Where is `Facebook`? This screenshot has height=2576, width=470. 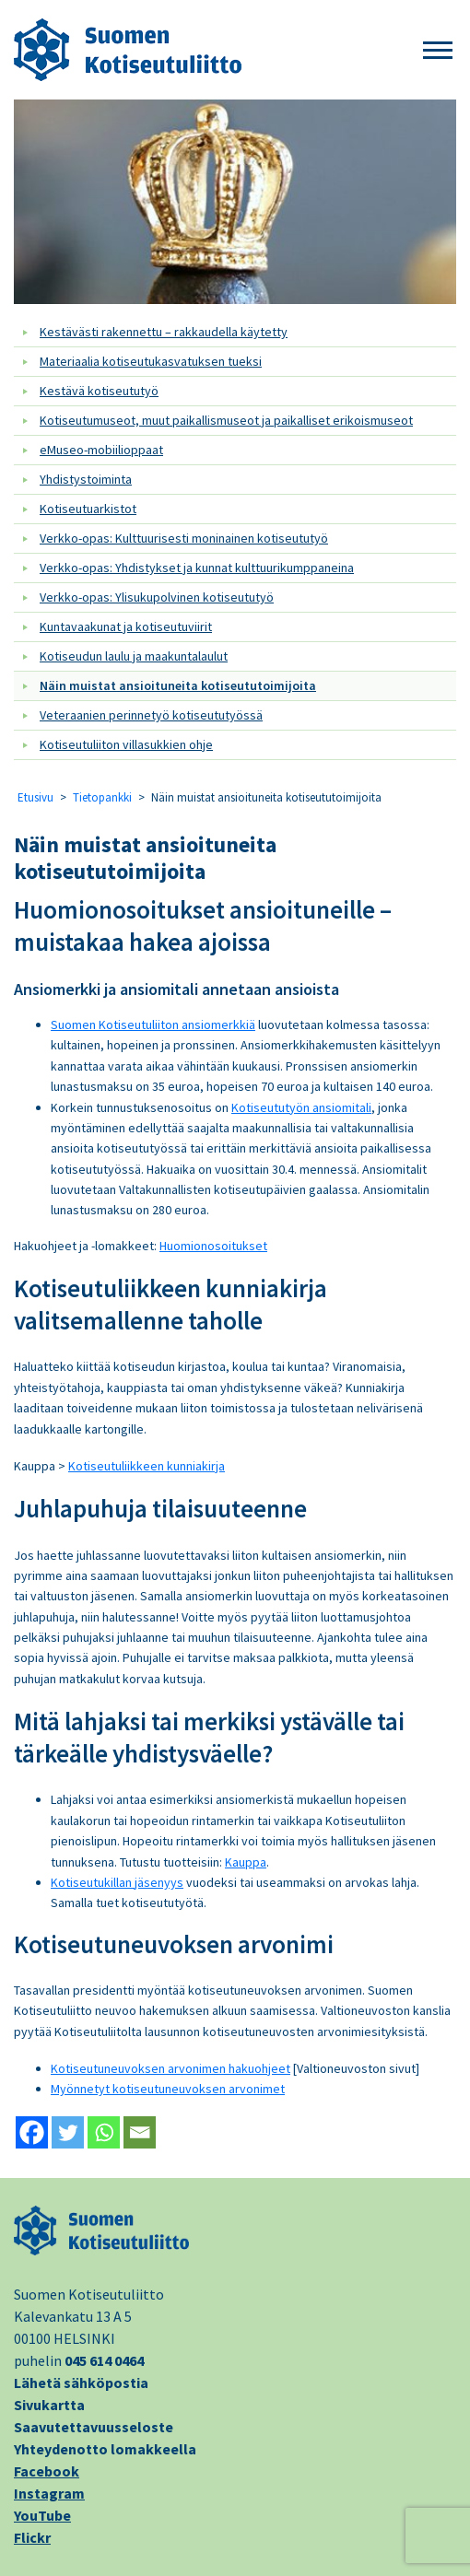
Facebook is located at coordinates (46, 2471).